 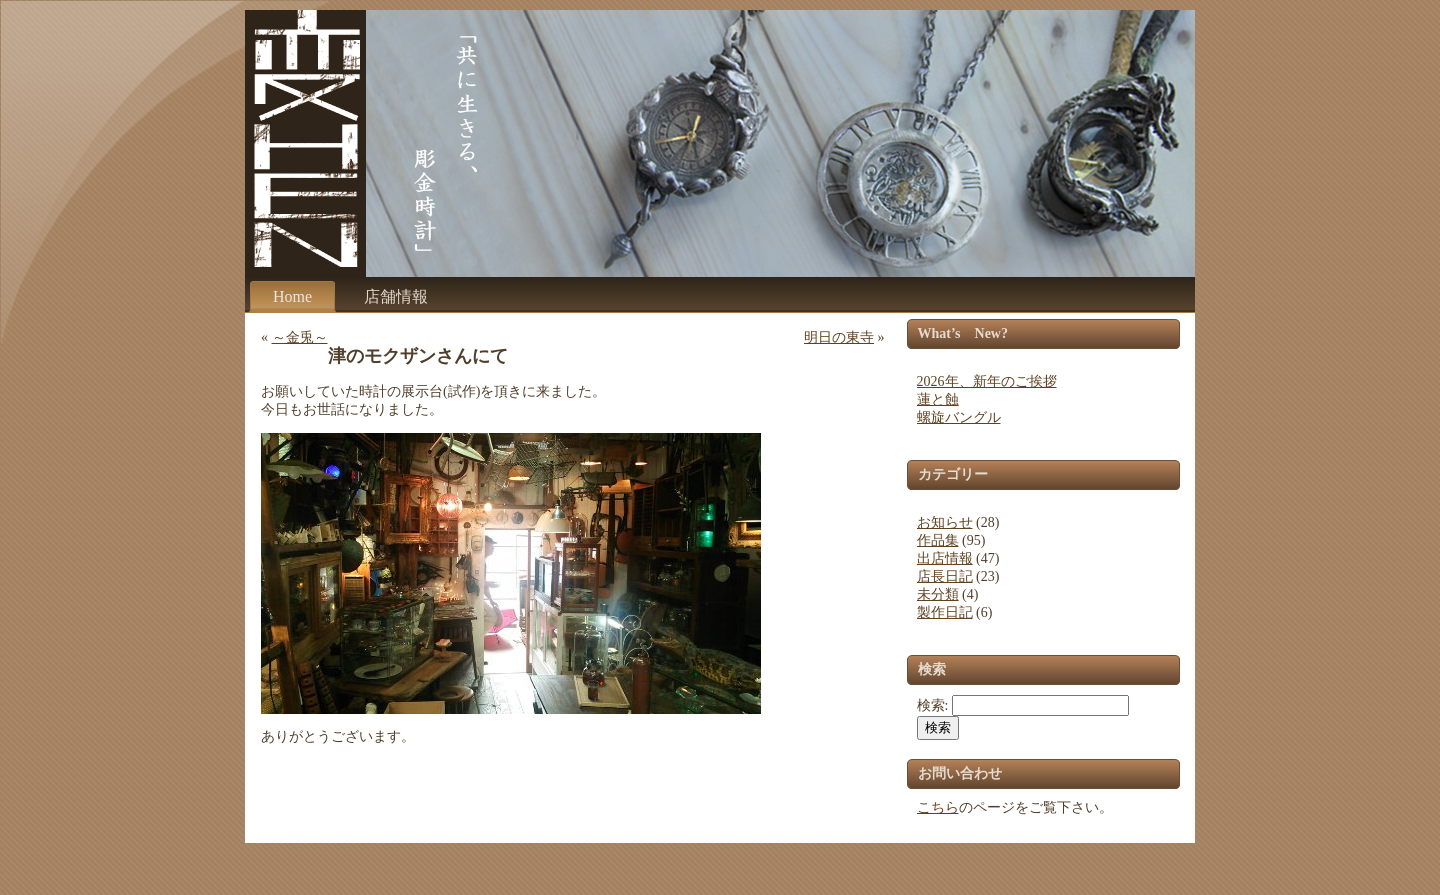 What do you see at coordinates (945, 576) in the screenshot?
I see `店長日記` at bounding box center [945, 576].